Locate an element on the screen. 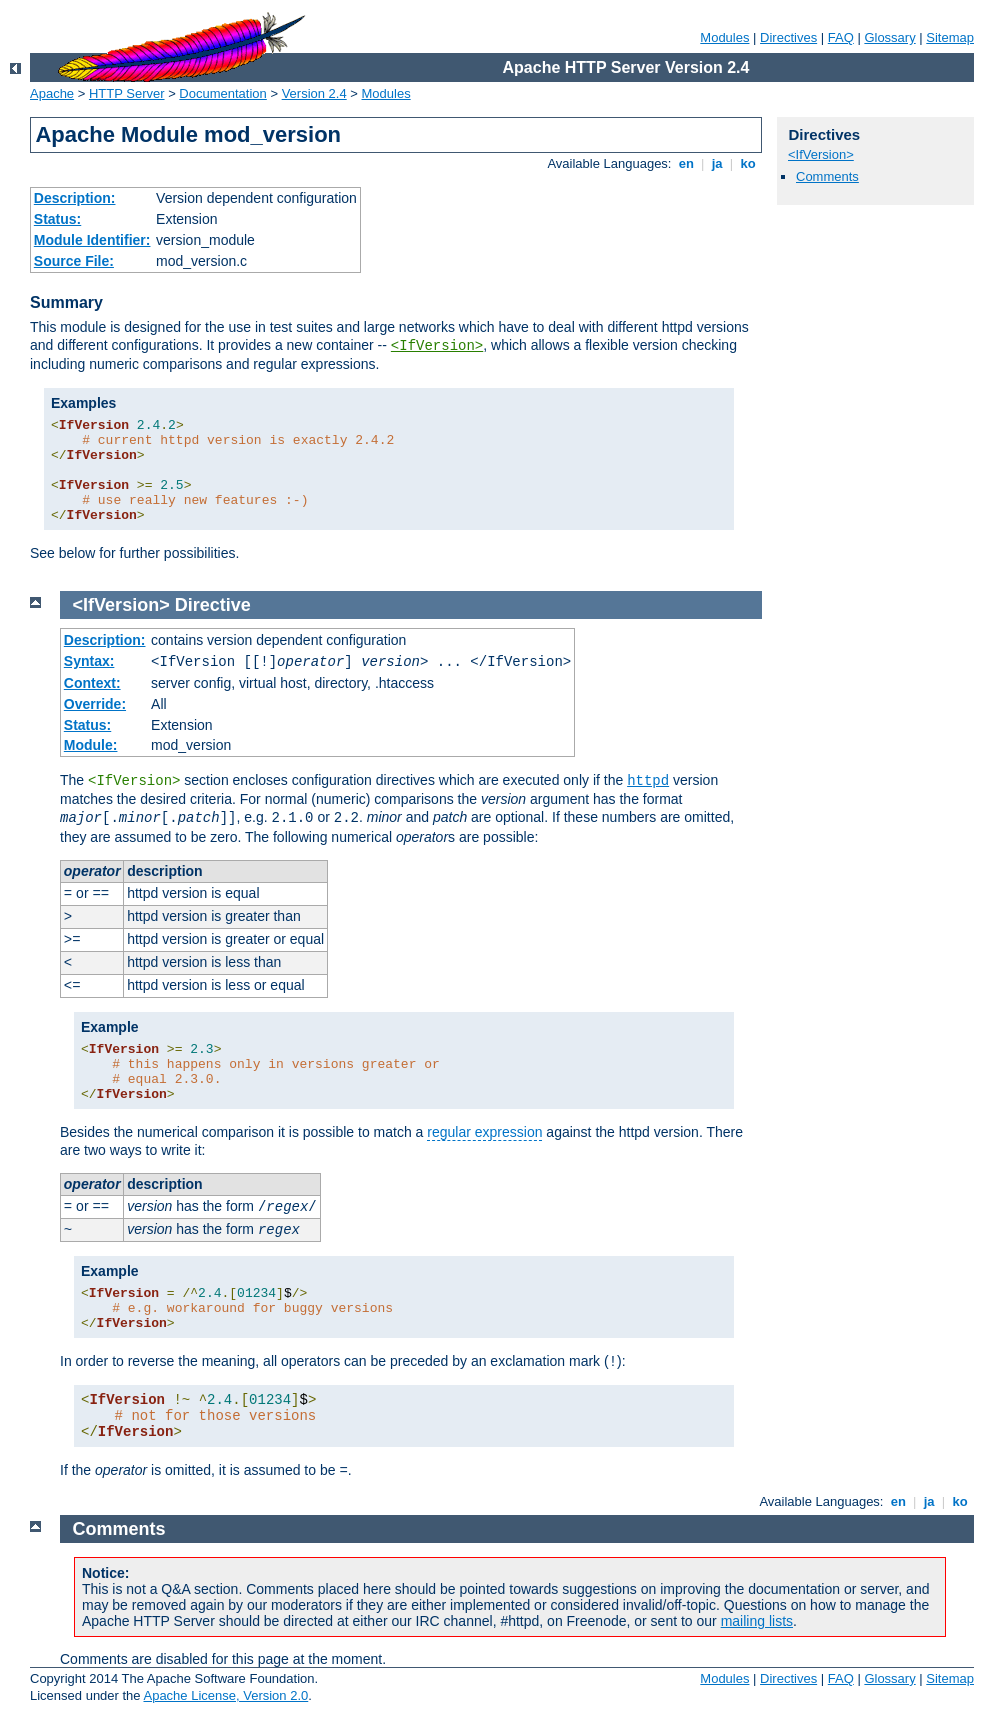  Module: is located at coordinates (91, 745).